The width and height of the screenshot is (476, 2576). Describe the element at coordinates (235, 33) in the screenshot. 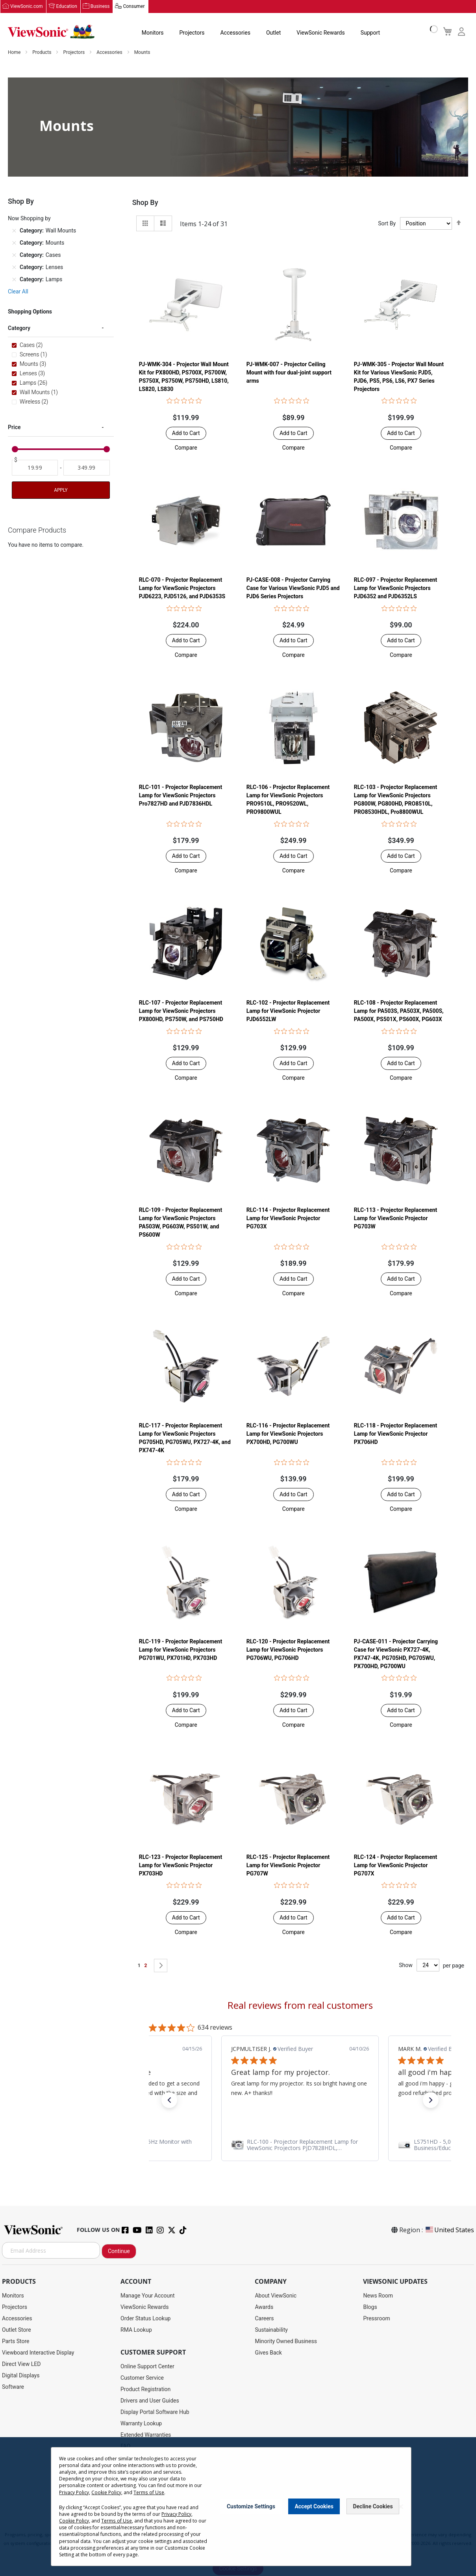

I see `Accessories` at that location.